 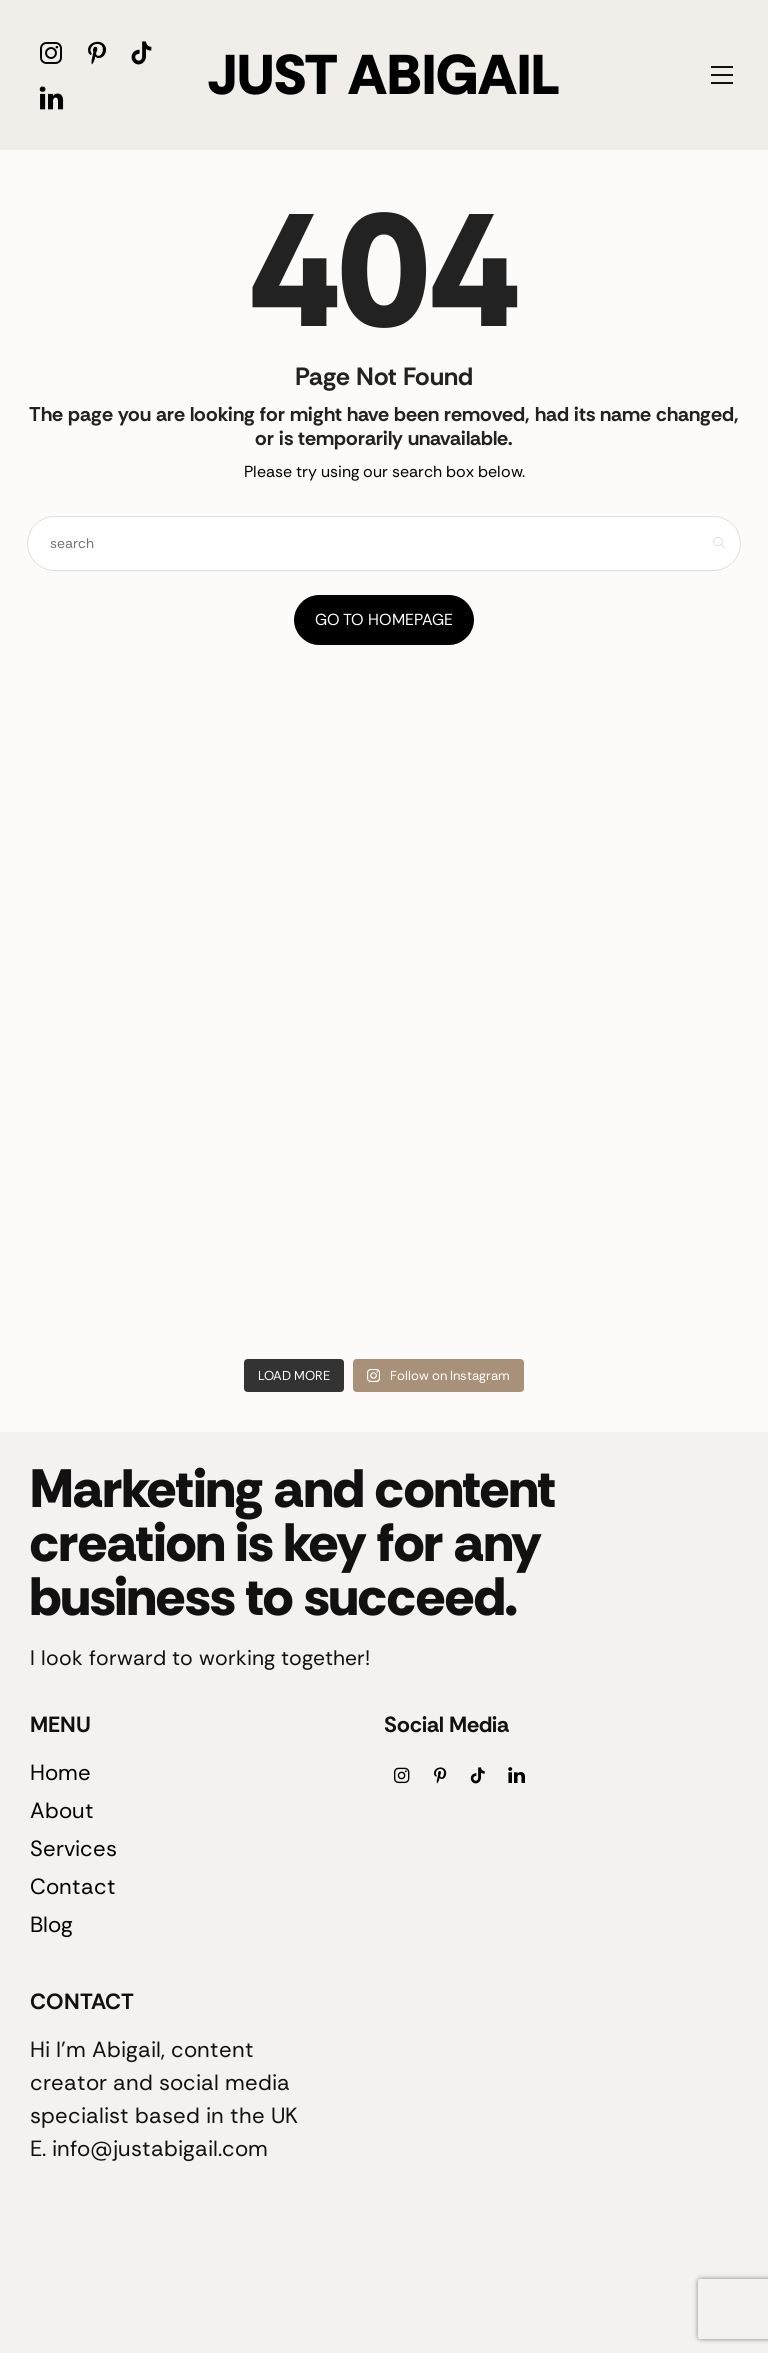 What do you see at coordinates (51, 97) in the screenshot?
I see `[icon-linkedin]` at bounding box center [51, 97].